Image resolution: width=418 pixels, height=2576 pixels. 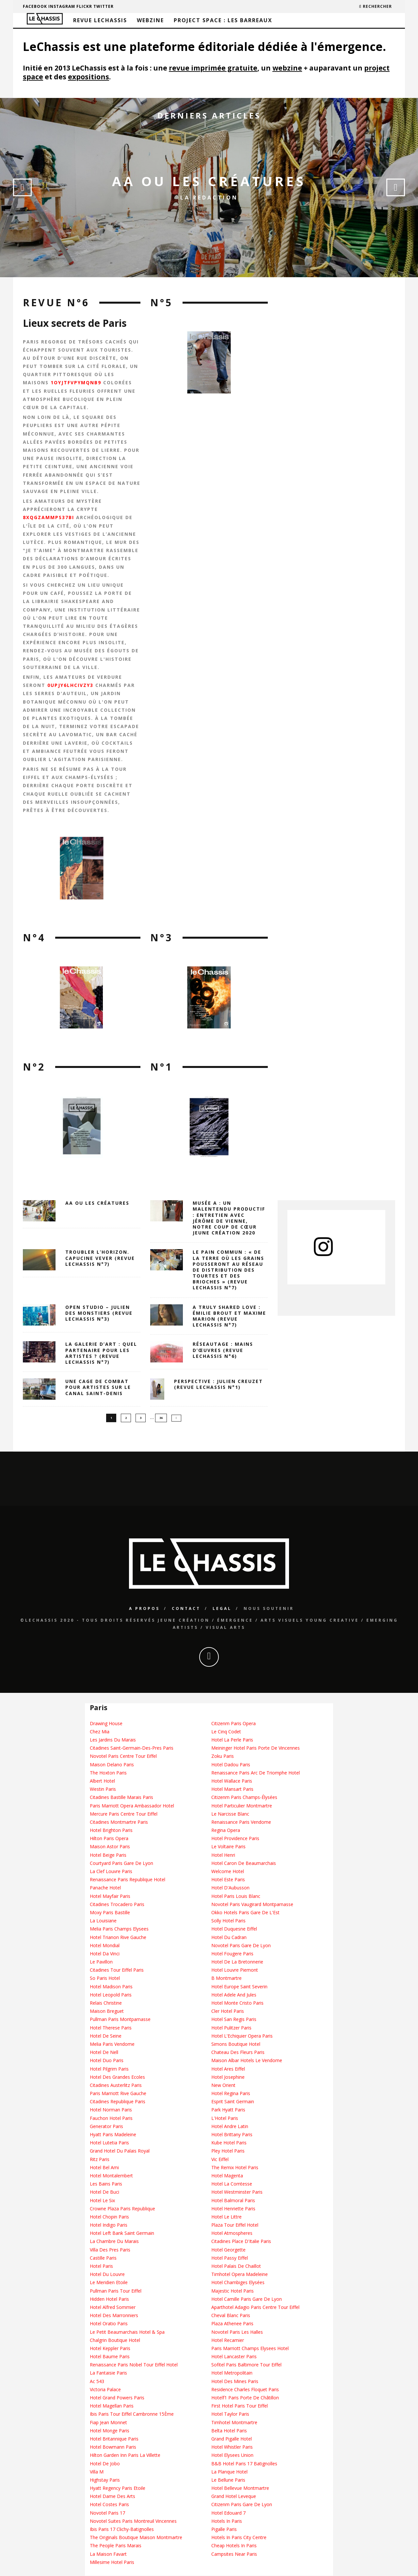 What do you see at coordinates (112, 2406) in the screenshot?
I see `Hotel Magellan Paris` at bounding box center [112, 2406].